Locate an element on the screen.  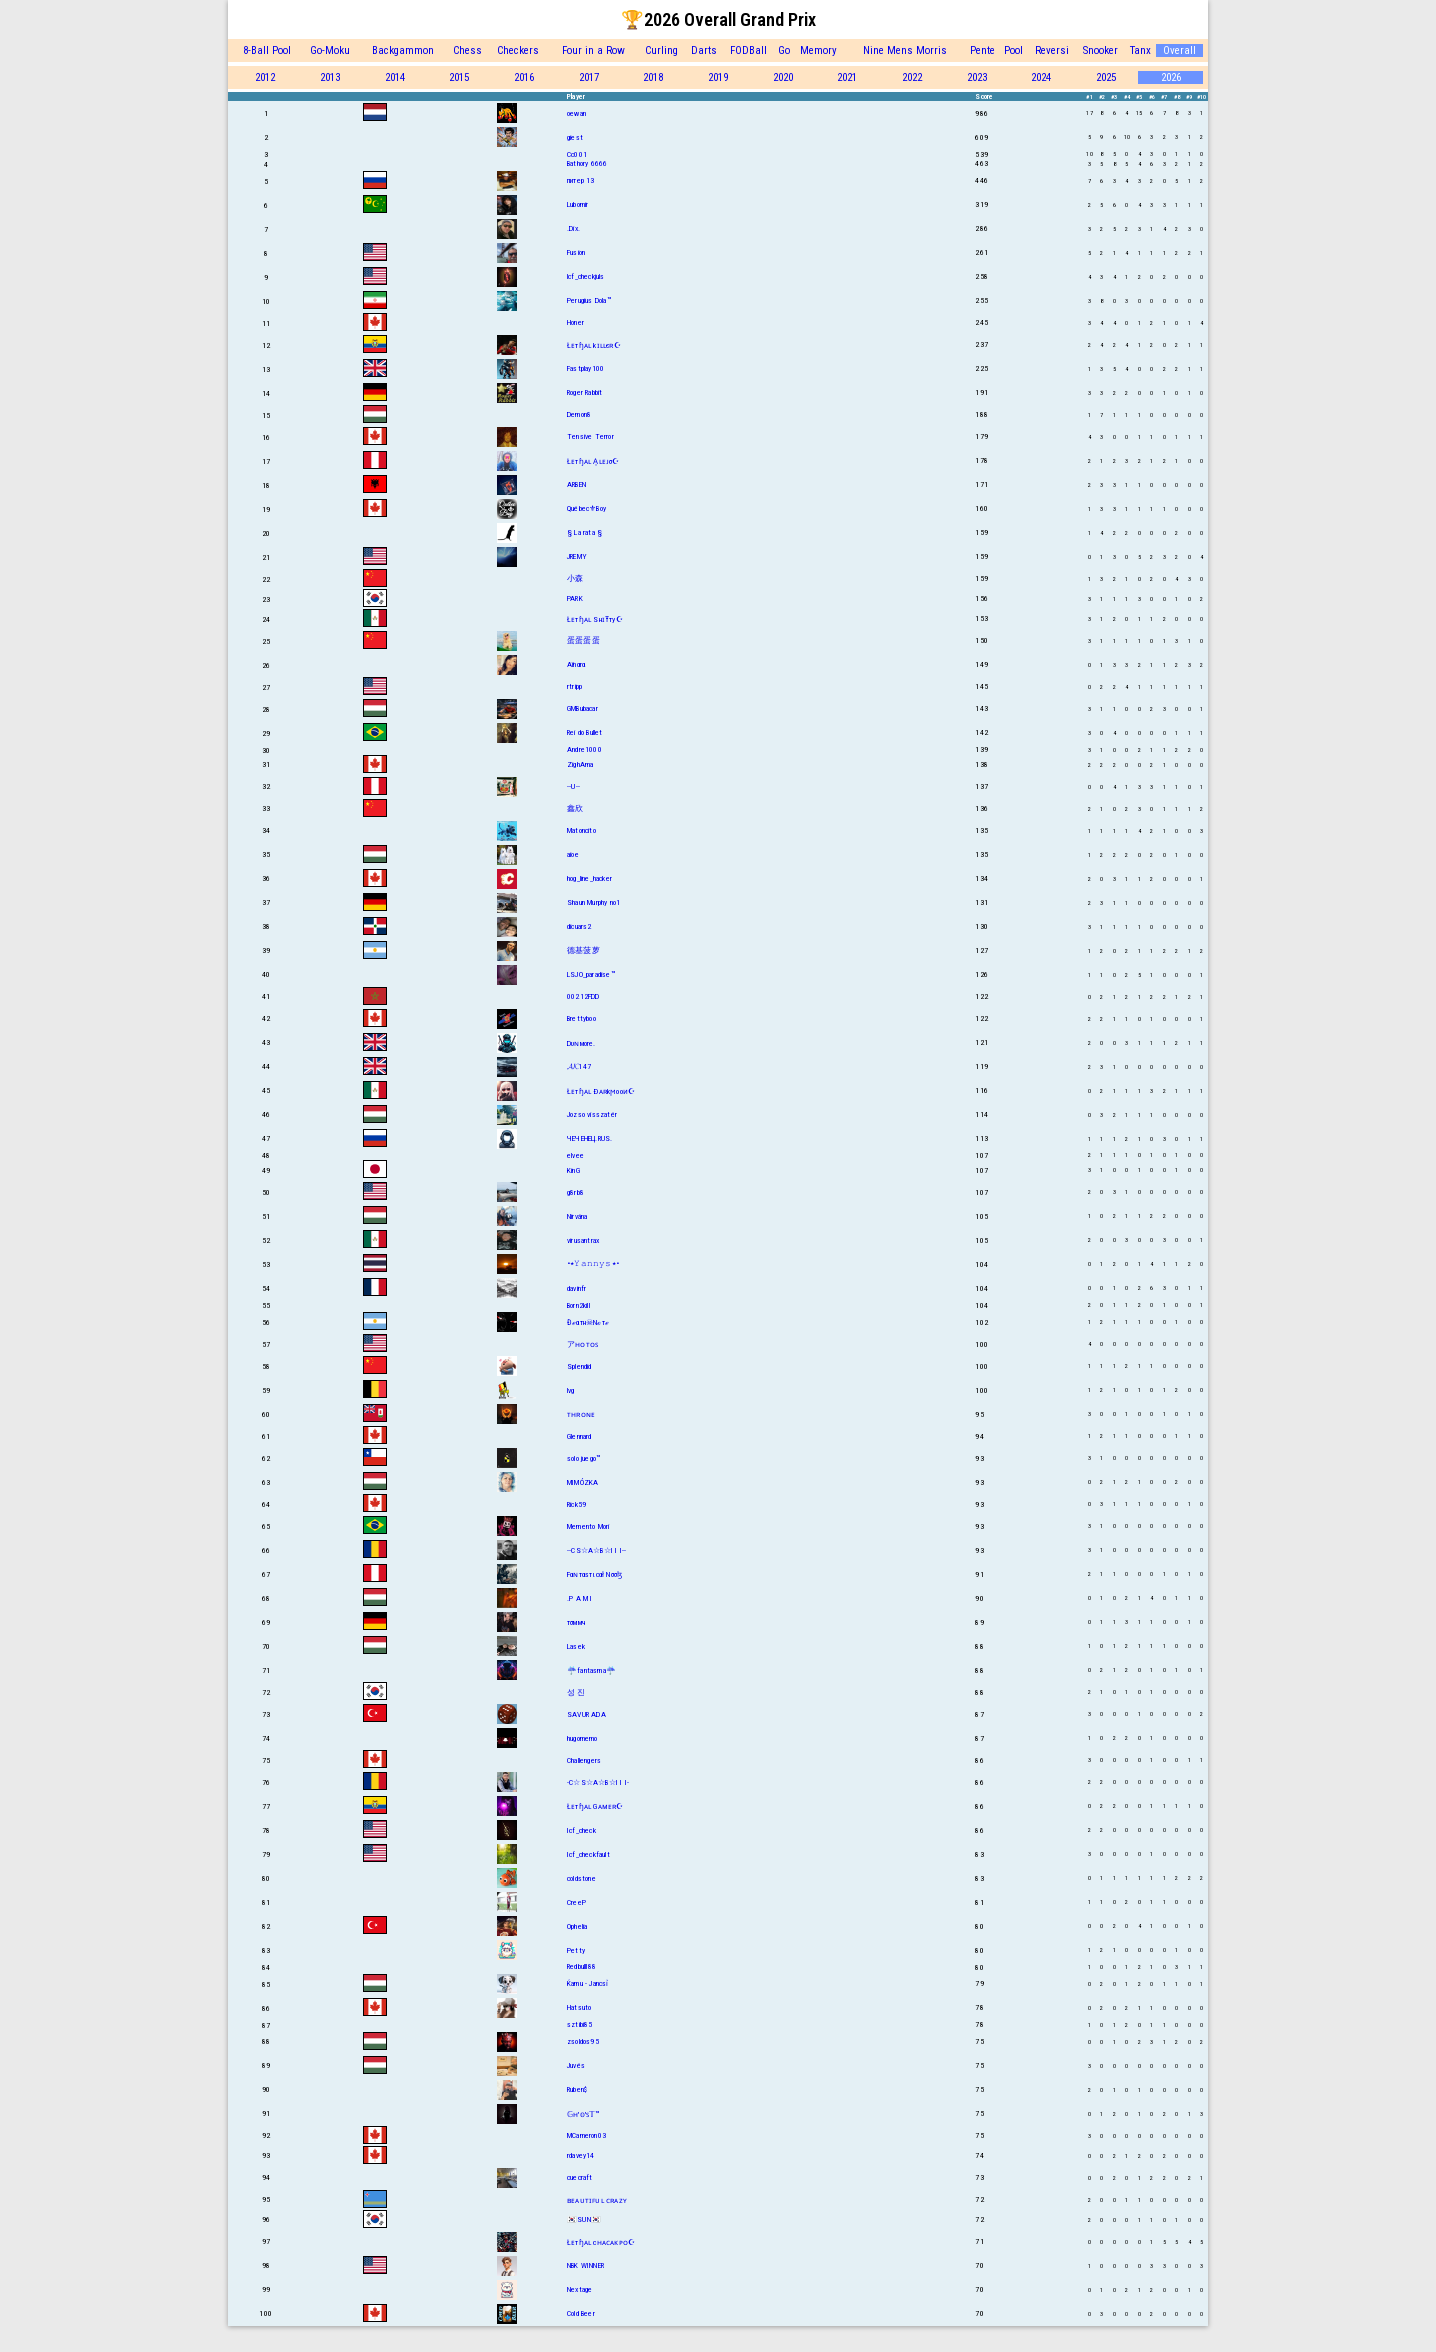
Honer is located at coordinates (575, 322).